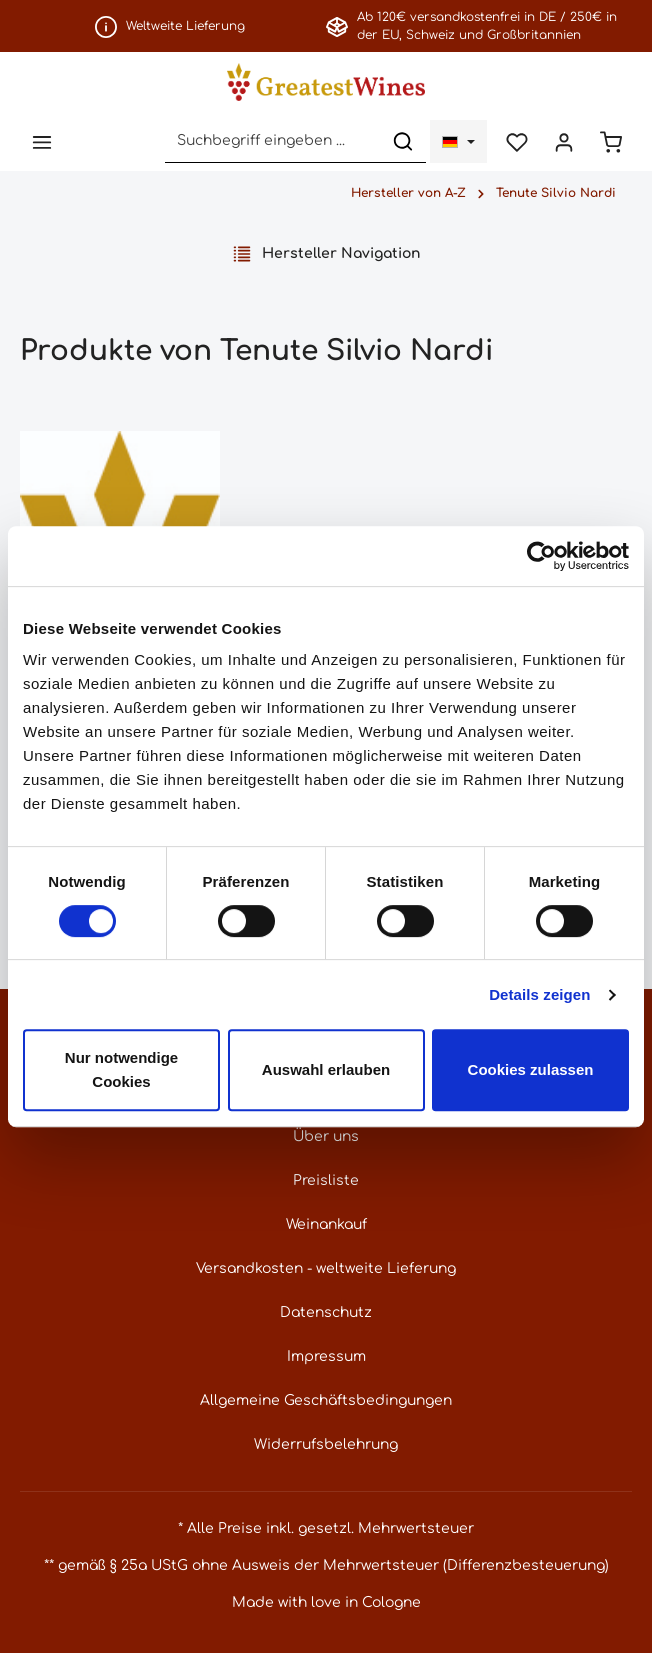  What do you see at coordinates (326, 1136) in the screenshot?
I see `Über uns` at bounding box center [326, 1136].